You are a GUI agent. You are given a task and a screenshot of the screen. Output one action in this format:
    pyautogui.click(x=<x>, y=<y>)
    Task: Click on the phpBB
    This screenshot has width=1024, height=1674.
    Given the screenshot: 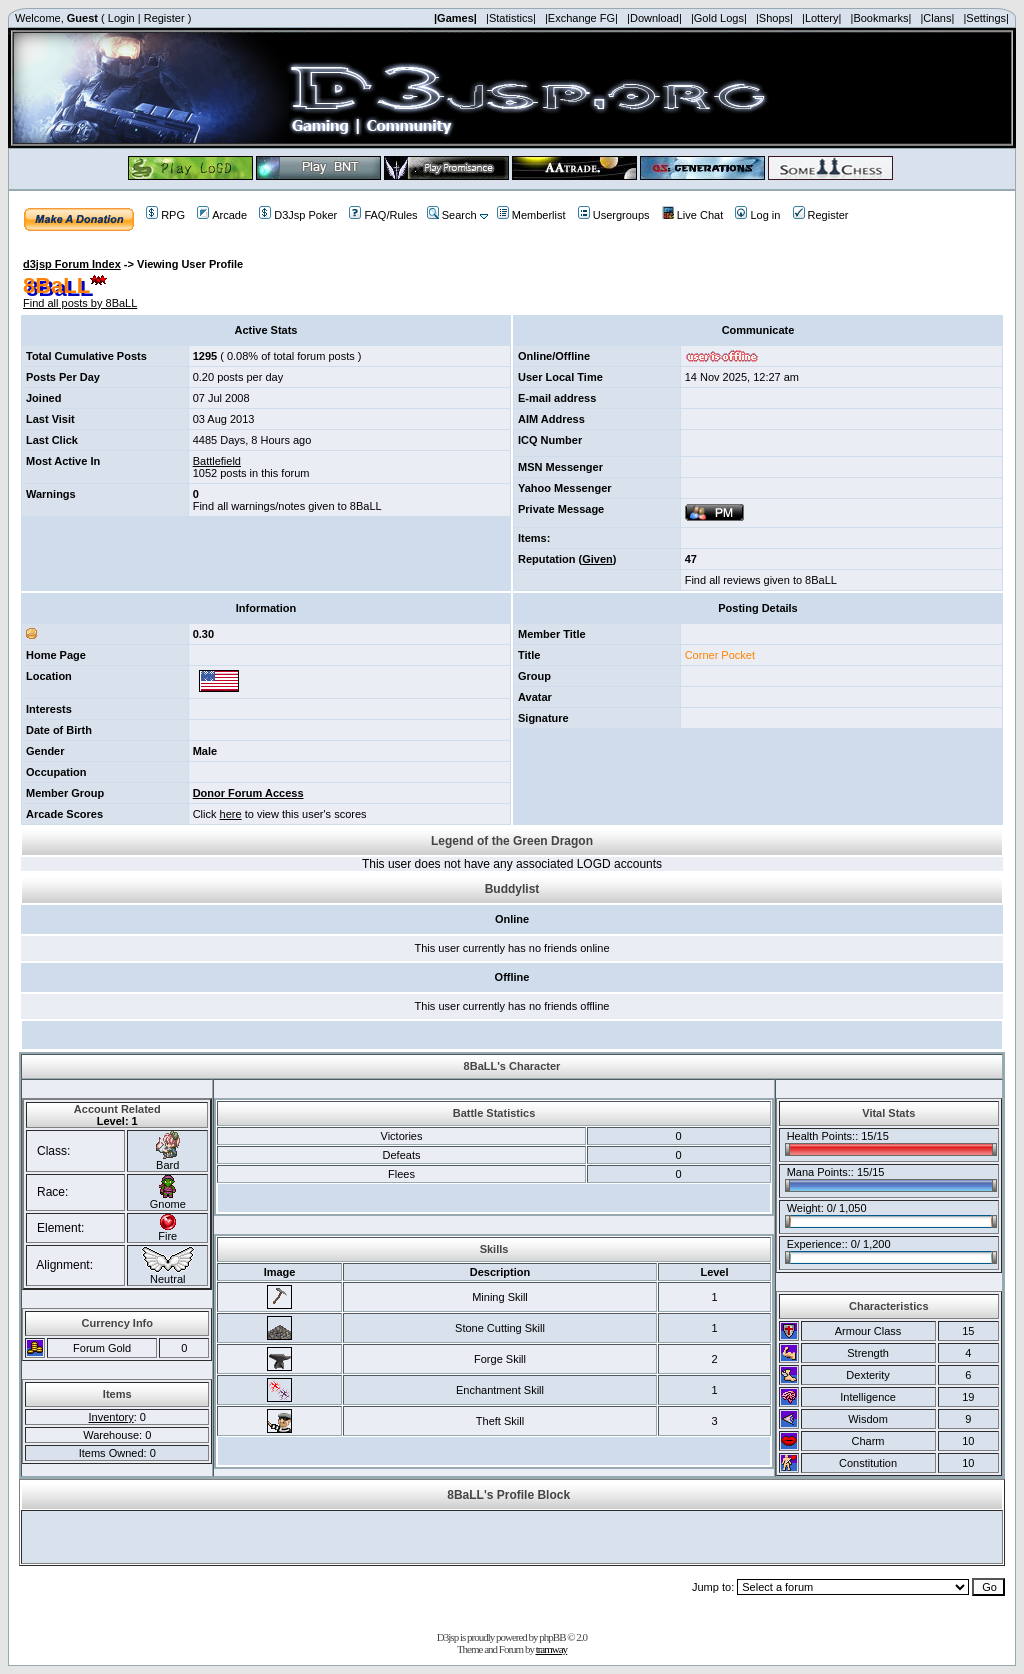 What is the action you would take?
    pyautogui.click(x=552, y=1637)
    